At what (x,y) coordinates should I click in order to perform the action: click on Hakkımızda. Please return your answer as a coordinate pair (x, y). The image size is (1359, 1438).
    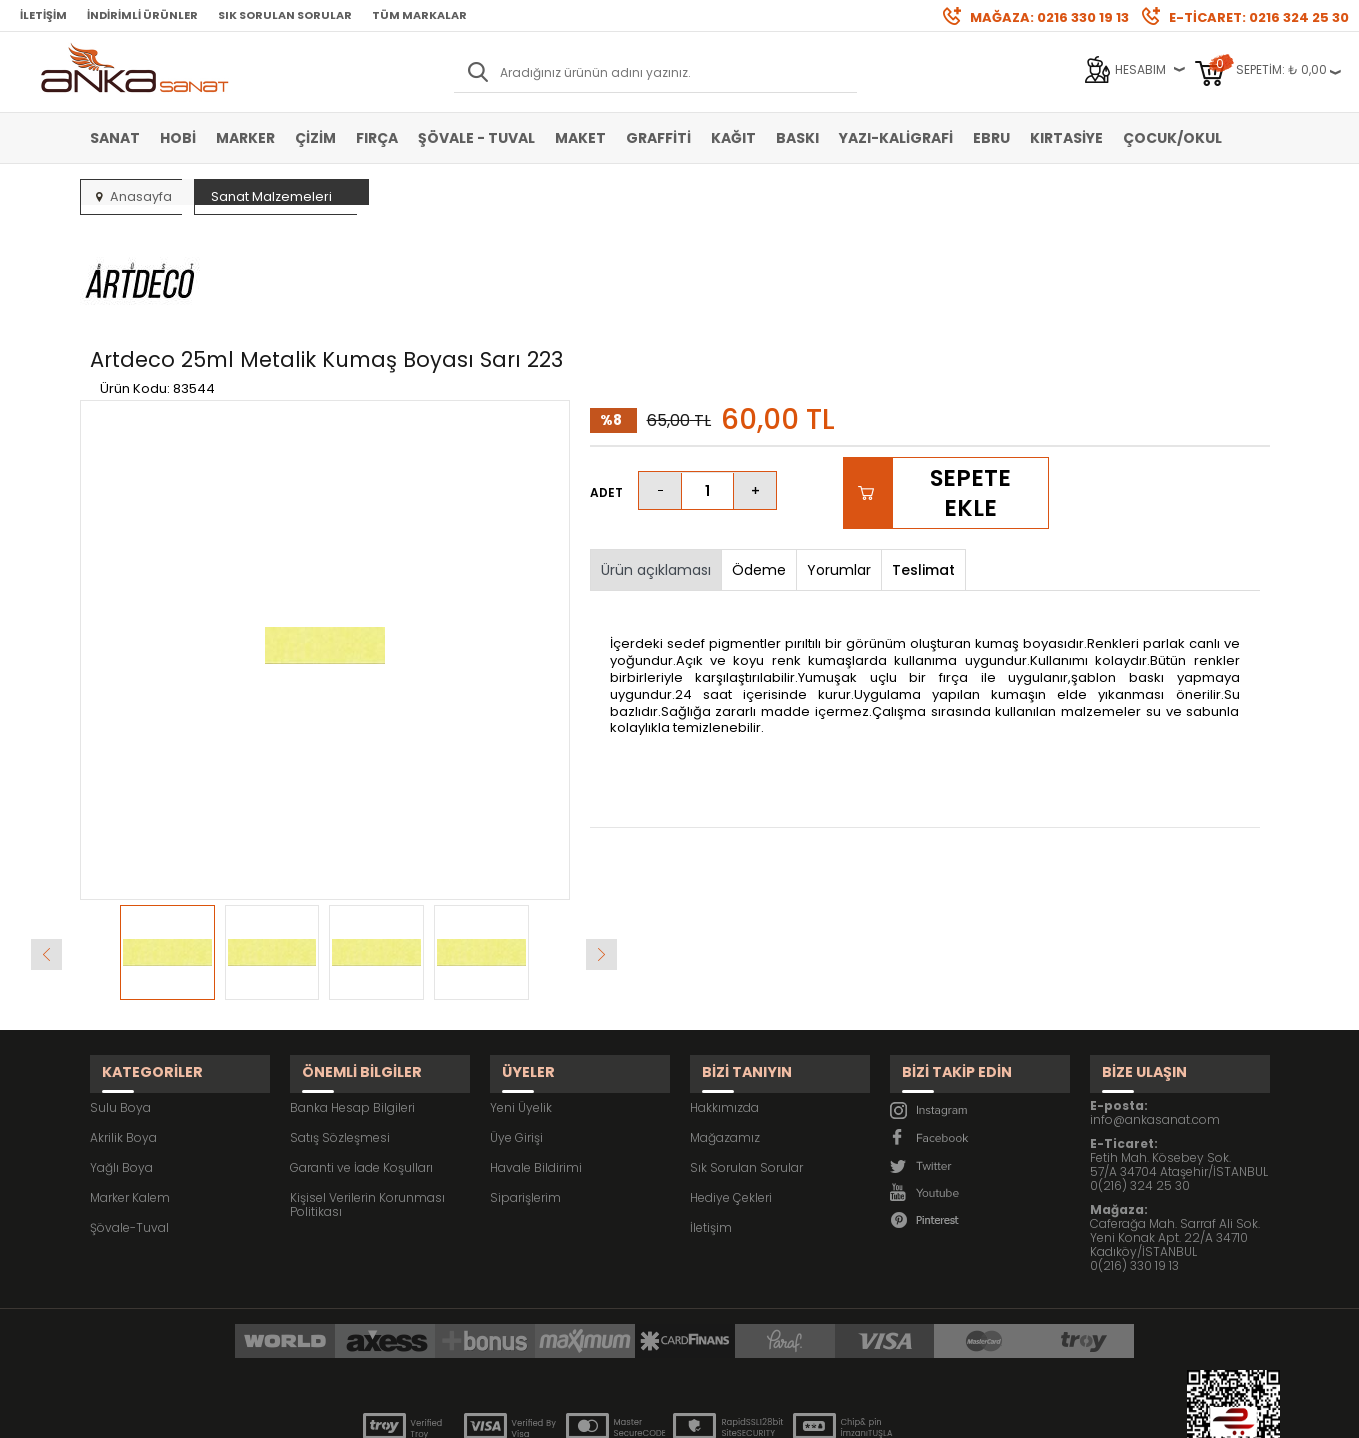
    Looking at the image, I should click on (724, 998).